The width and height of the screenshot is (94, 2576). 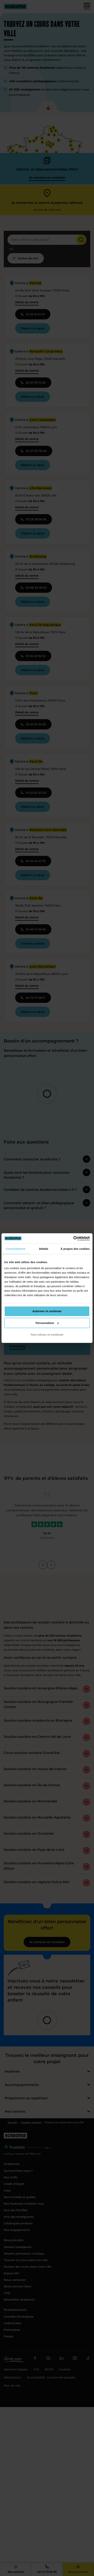 I want to click on Personnaliser, so click(x=47, y=1323).